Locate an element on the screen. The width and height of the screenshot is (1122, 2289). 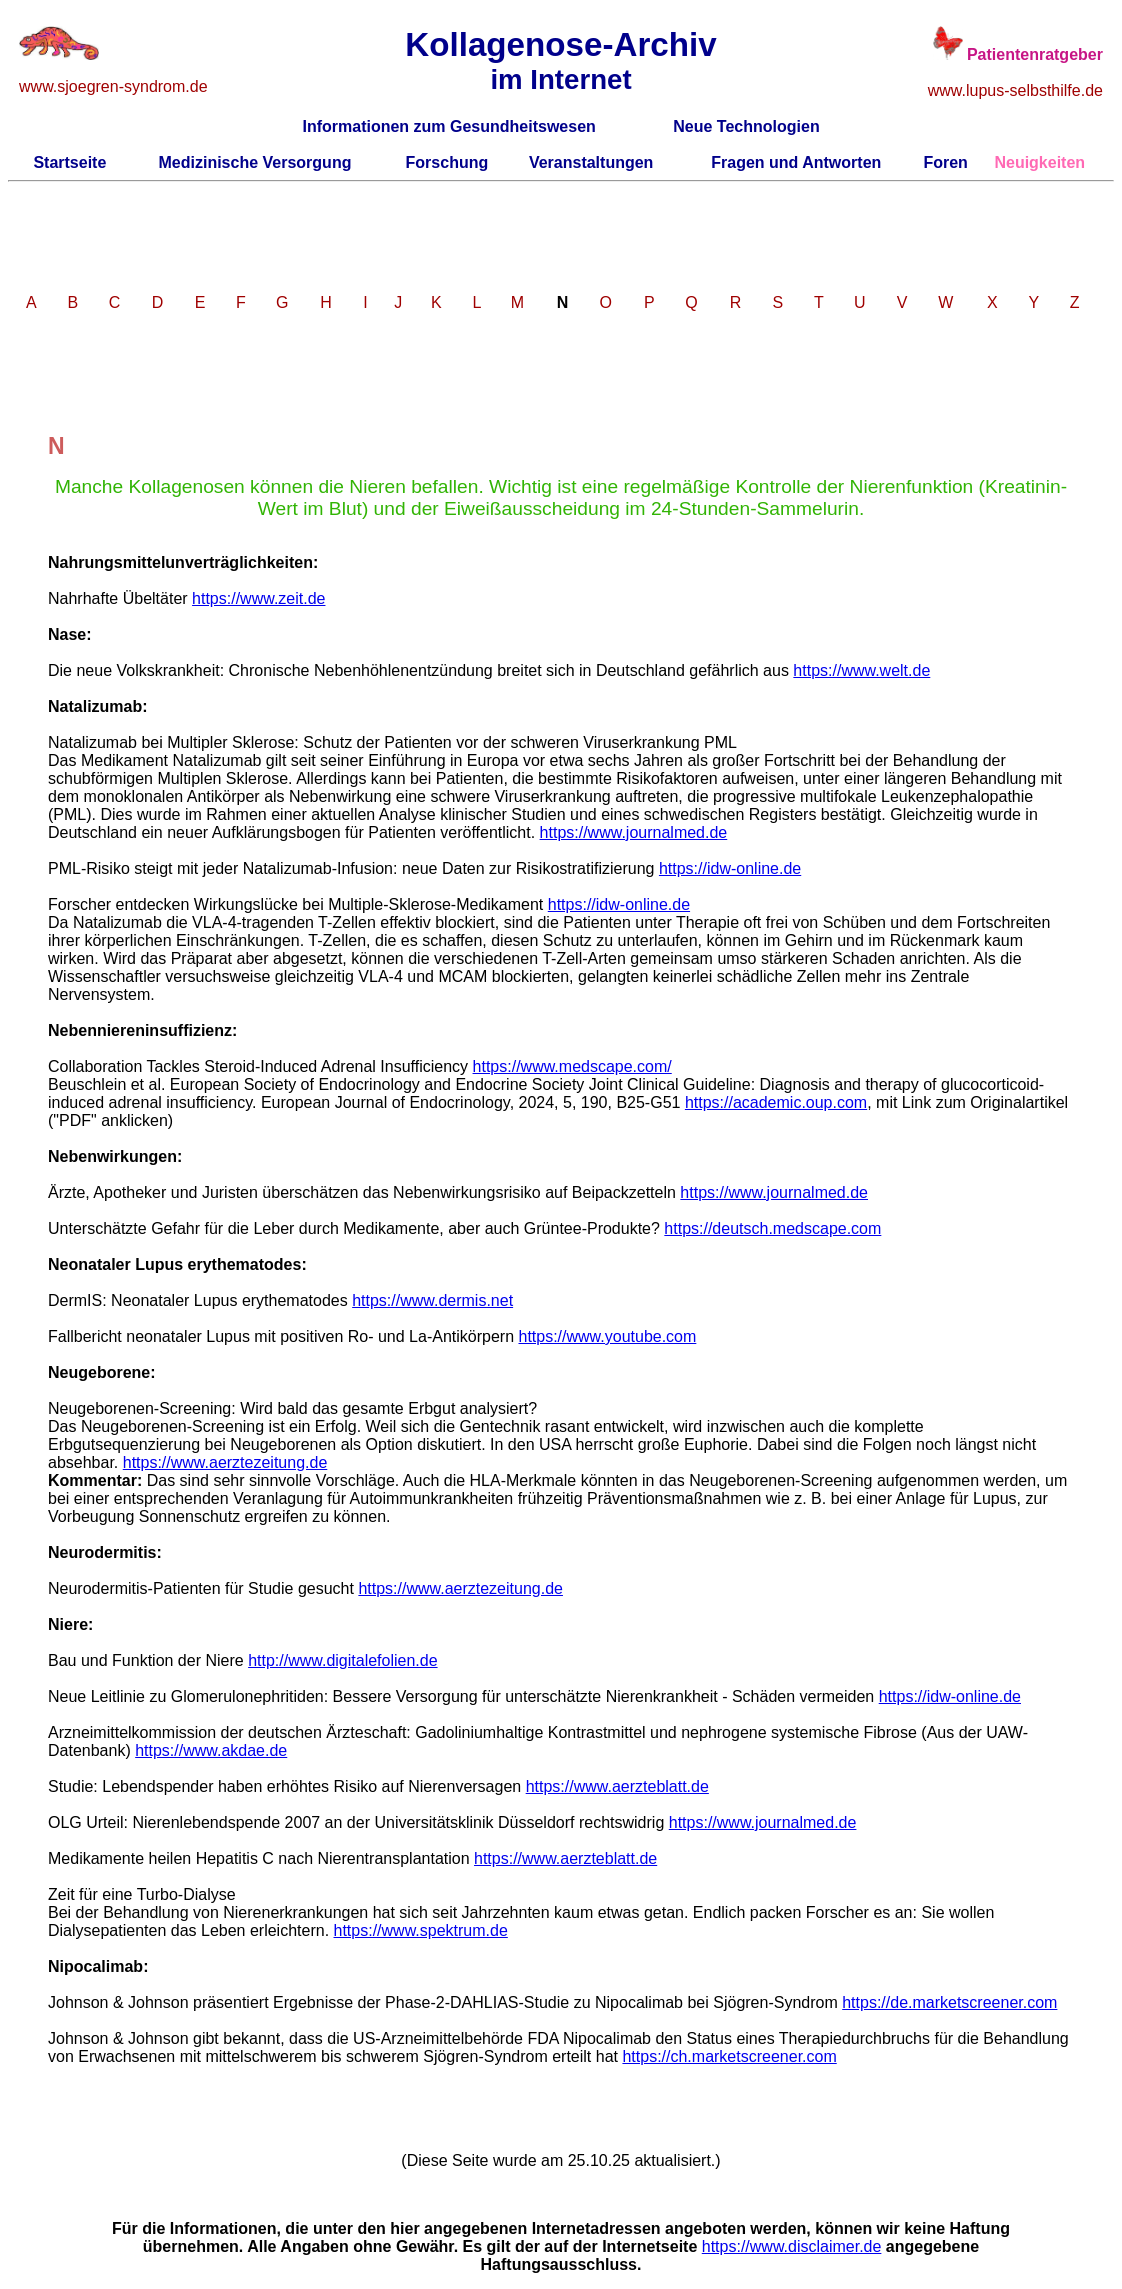
https://de.marketscreener.com is located at coordinates (949, 2002).